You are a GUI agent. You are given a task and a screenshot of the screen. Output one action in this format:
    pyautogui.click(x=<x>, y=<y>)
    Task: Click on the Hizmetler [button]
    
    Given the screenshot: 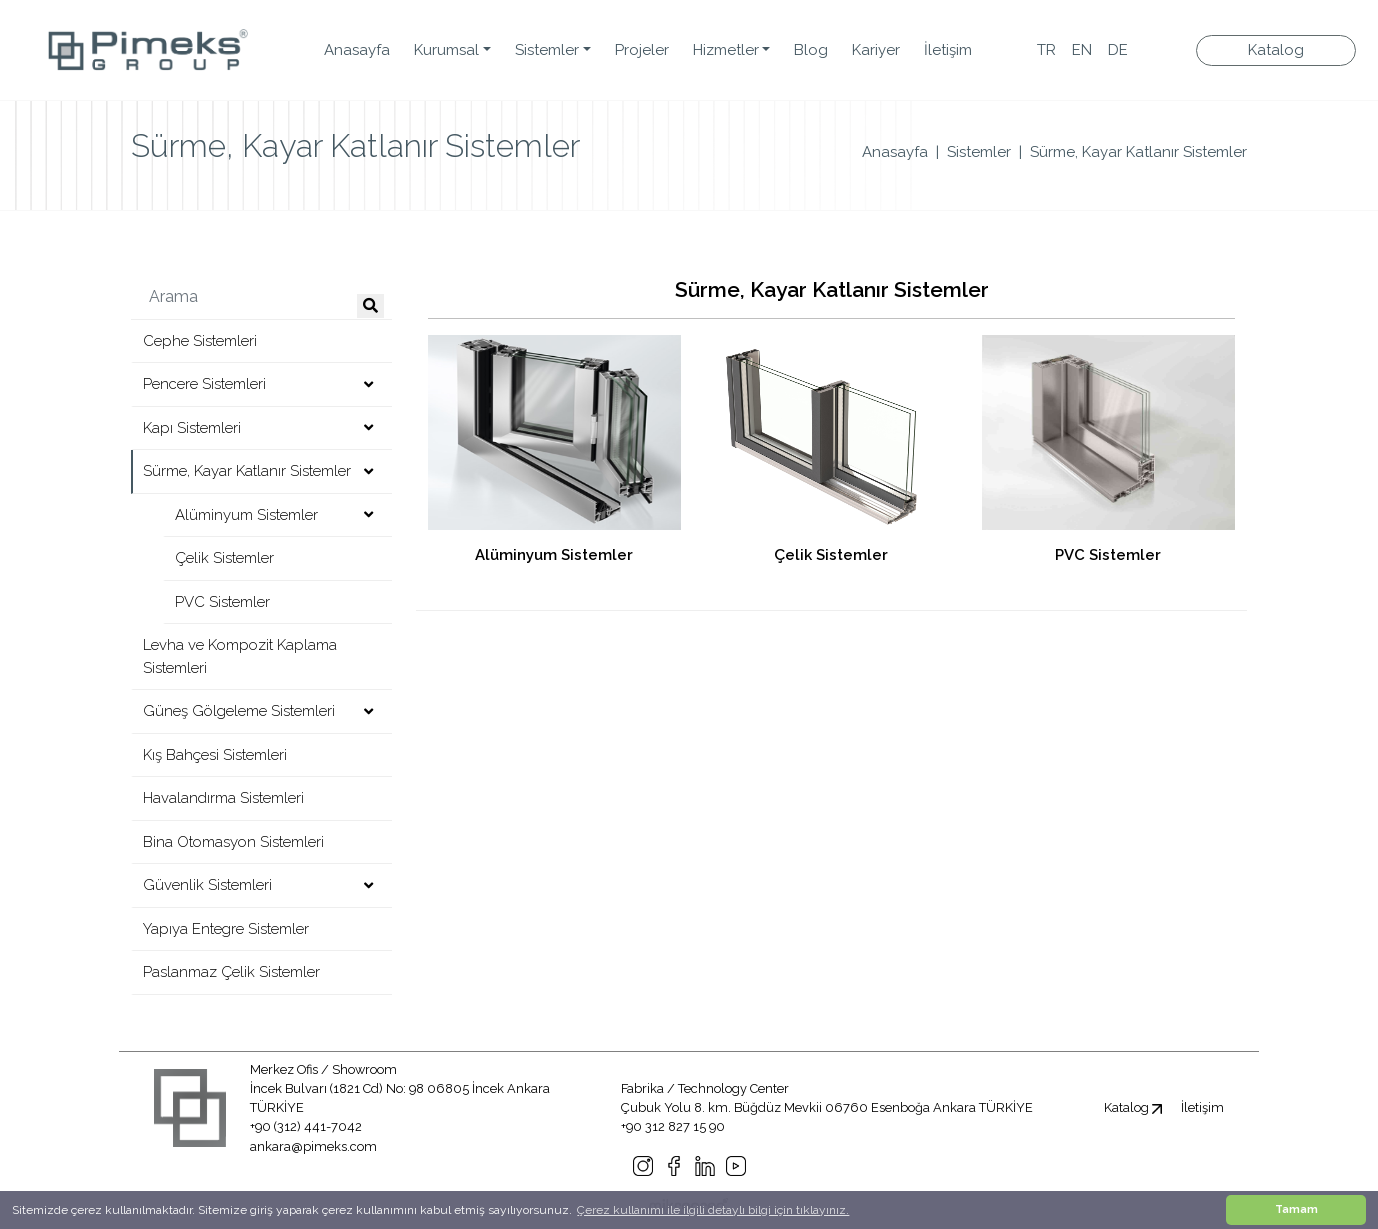 What is the action you would take?
    pyautogui.click(x=726, y=50)
    